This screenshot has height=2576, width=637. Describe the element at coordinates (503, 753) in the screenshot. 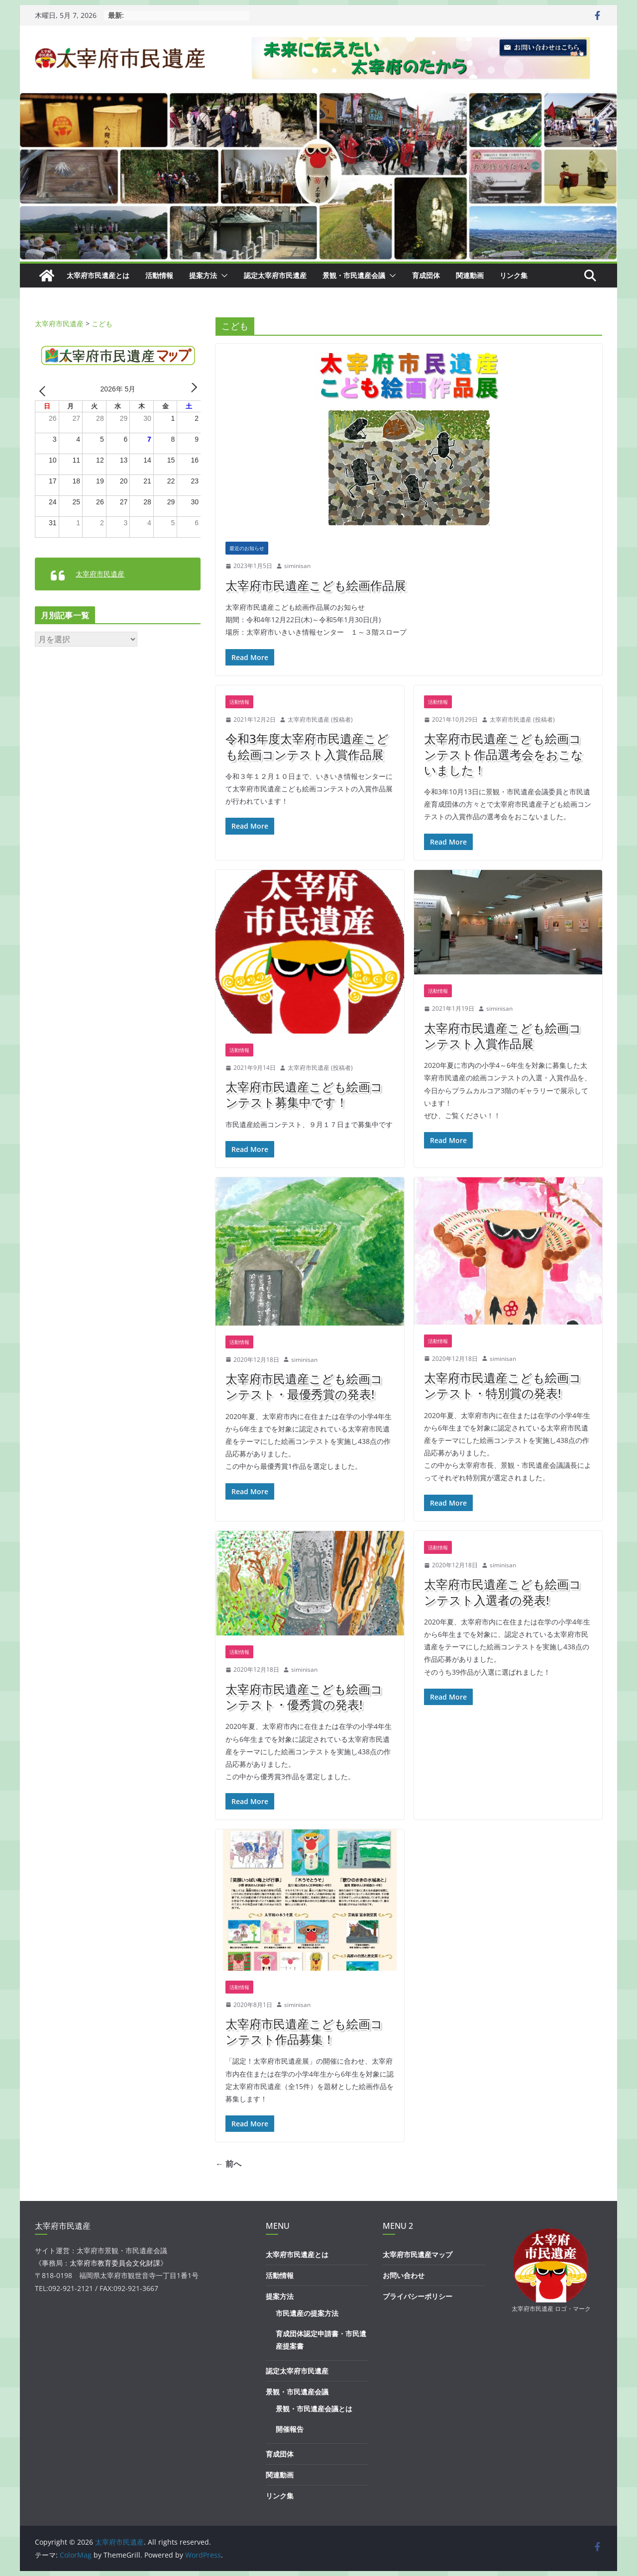

I see `太宰府市民遺産こども絵画コンテスト作品選考会をおこないました！` at that location.